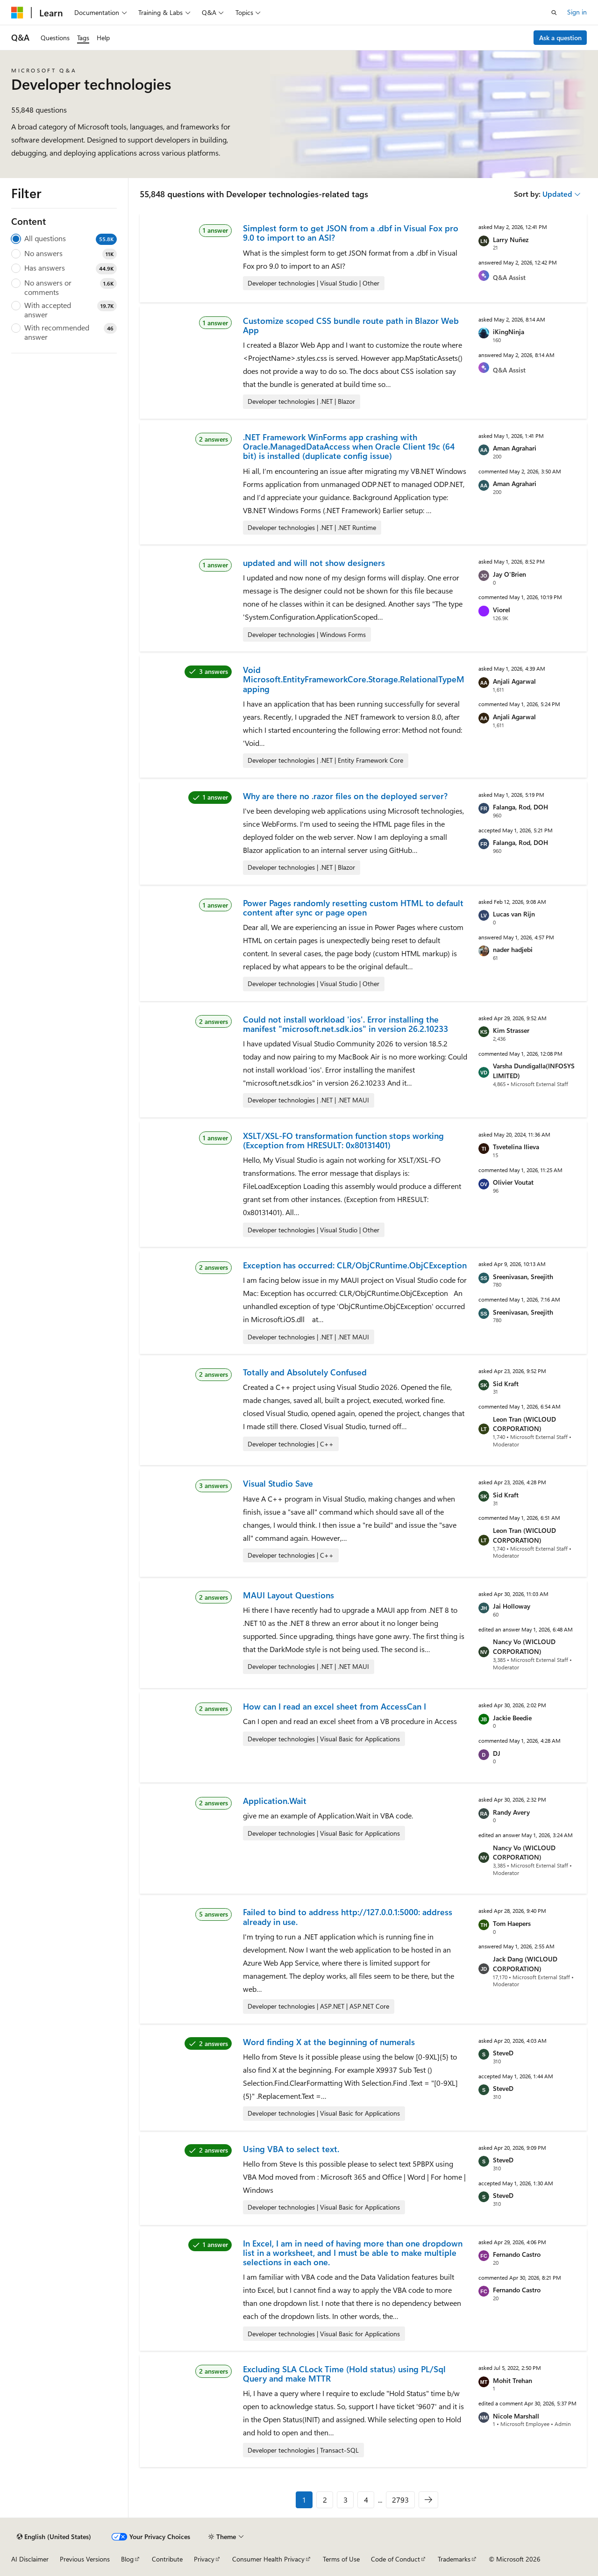 The image size is (598, 2576). Describe the element at coordinates (400, 2499) in the screenshot. I see `2793 [Page 2793 of 2793]` at that location.